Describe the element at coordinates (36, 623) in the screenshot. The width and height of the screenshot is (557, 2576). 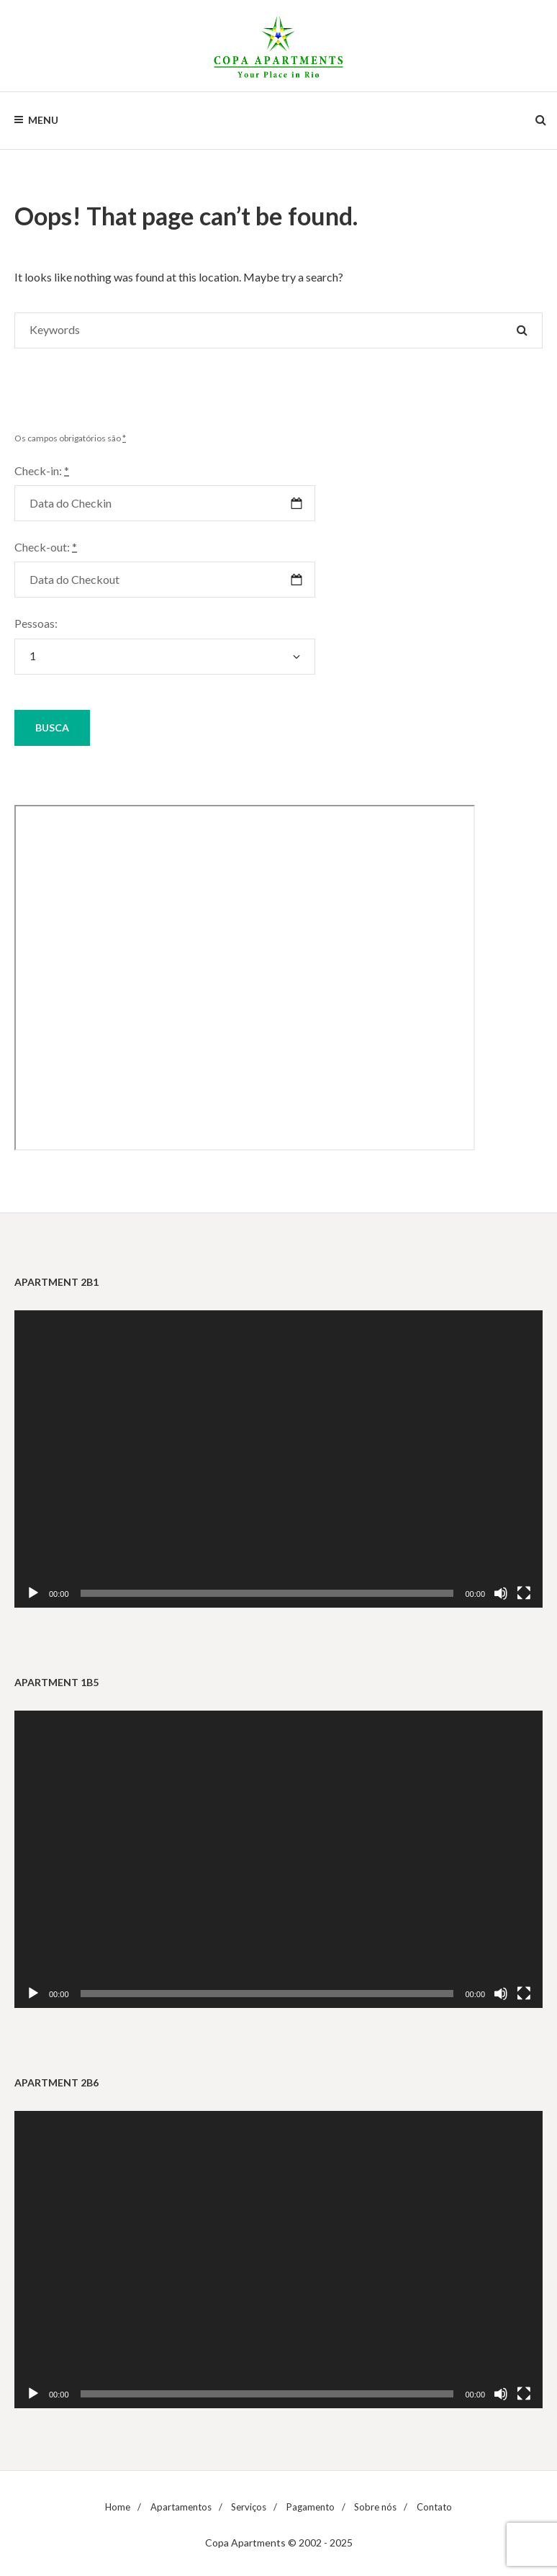
I see `Pessoas:` at that location.